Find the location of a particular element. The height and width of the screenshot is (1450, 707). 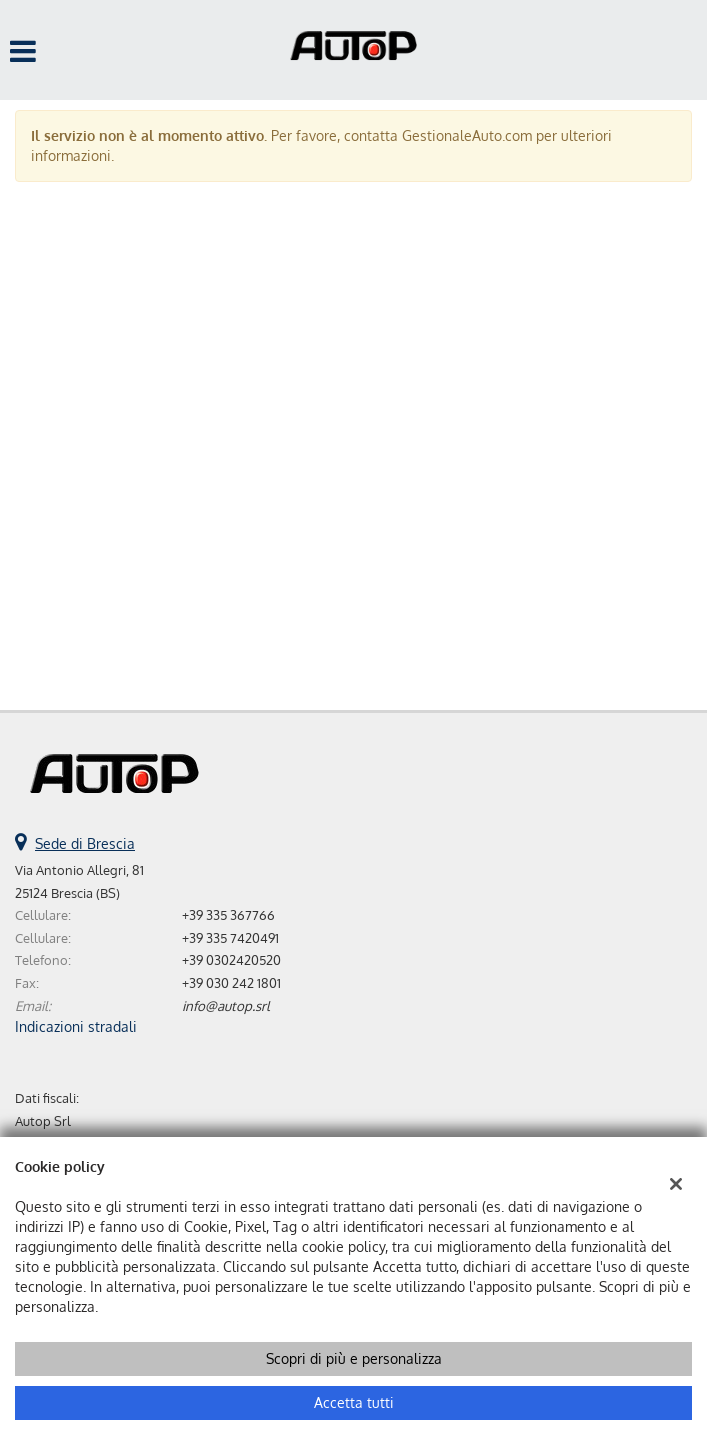

Sede di Brescia is located at coordinates (85, 843).